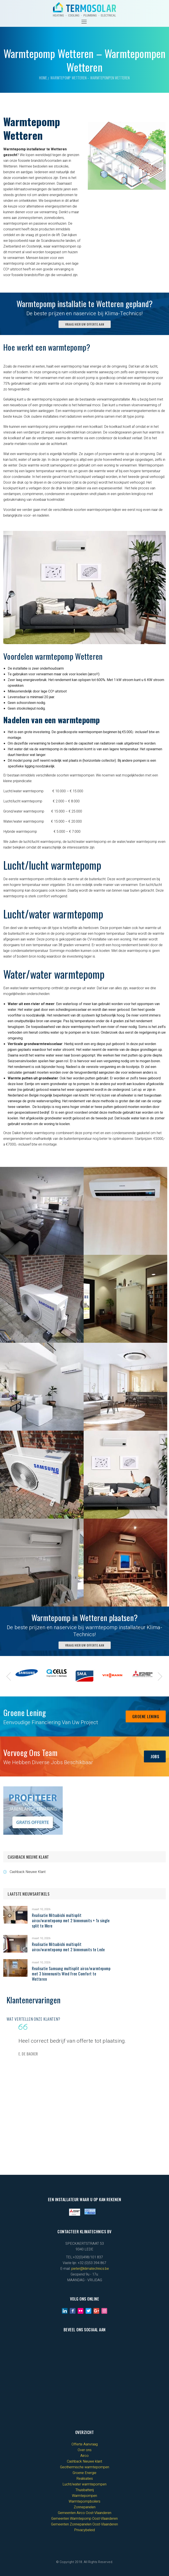 This screenshot has width=169, height=2576. What do you see at coordinates (155, 1756) in the screenshot?
I see `JOBS` at bounding box center [155, 1756].